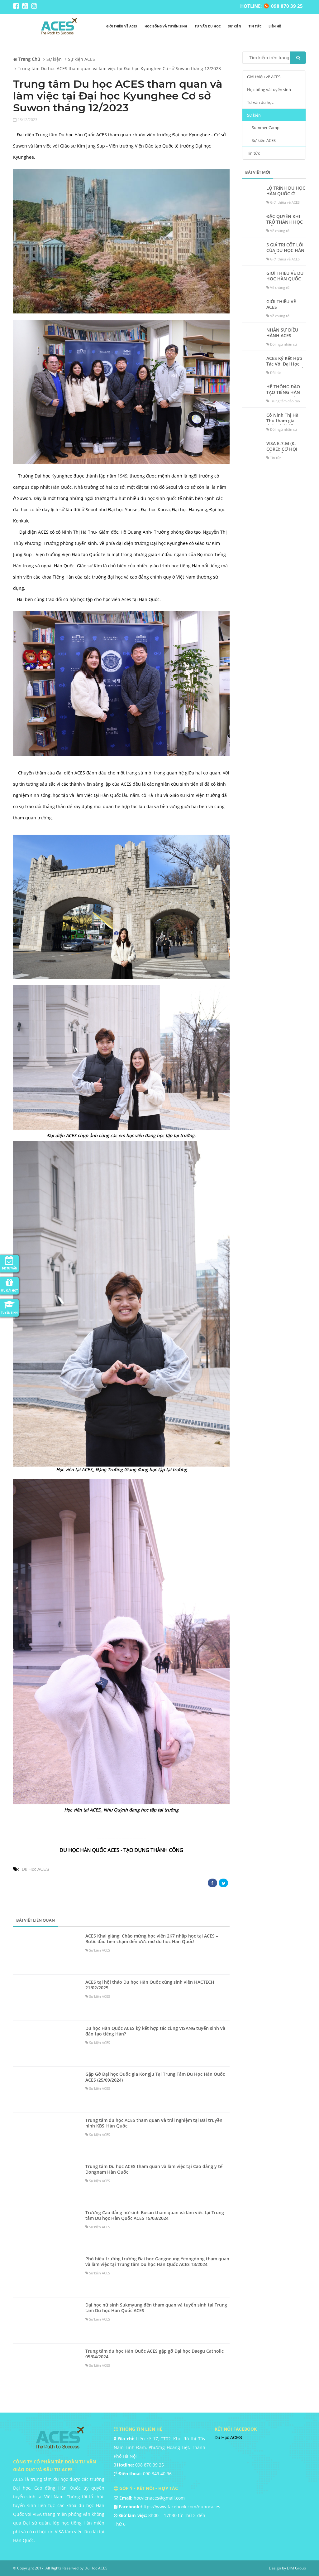  I want to click on Phó hiệu trường trường Đại học Gangneung Yeongdong tham quan và làm việc tại Trung tâm Du học Hàn Quốc ACES T3/2024, so click(157, 2261).